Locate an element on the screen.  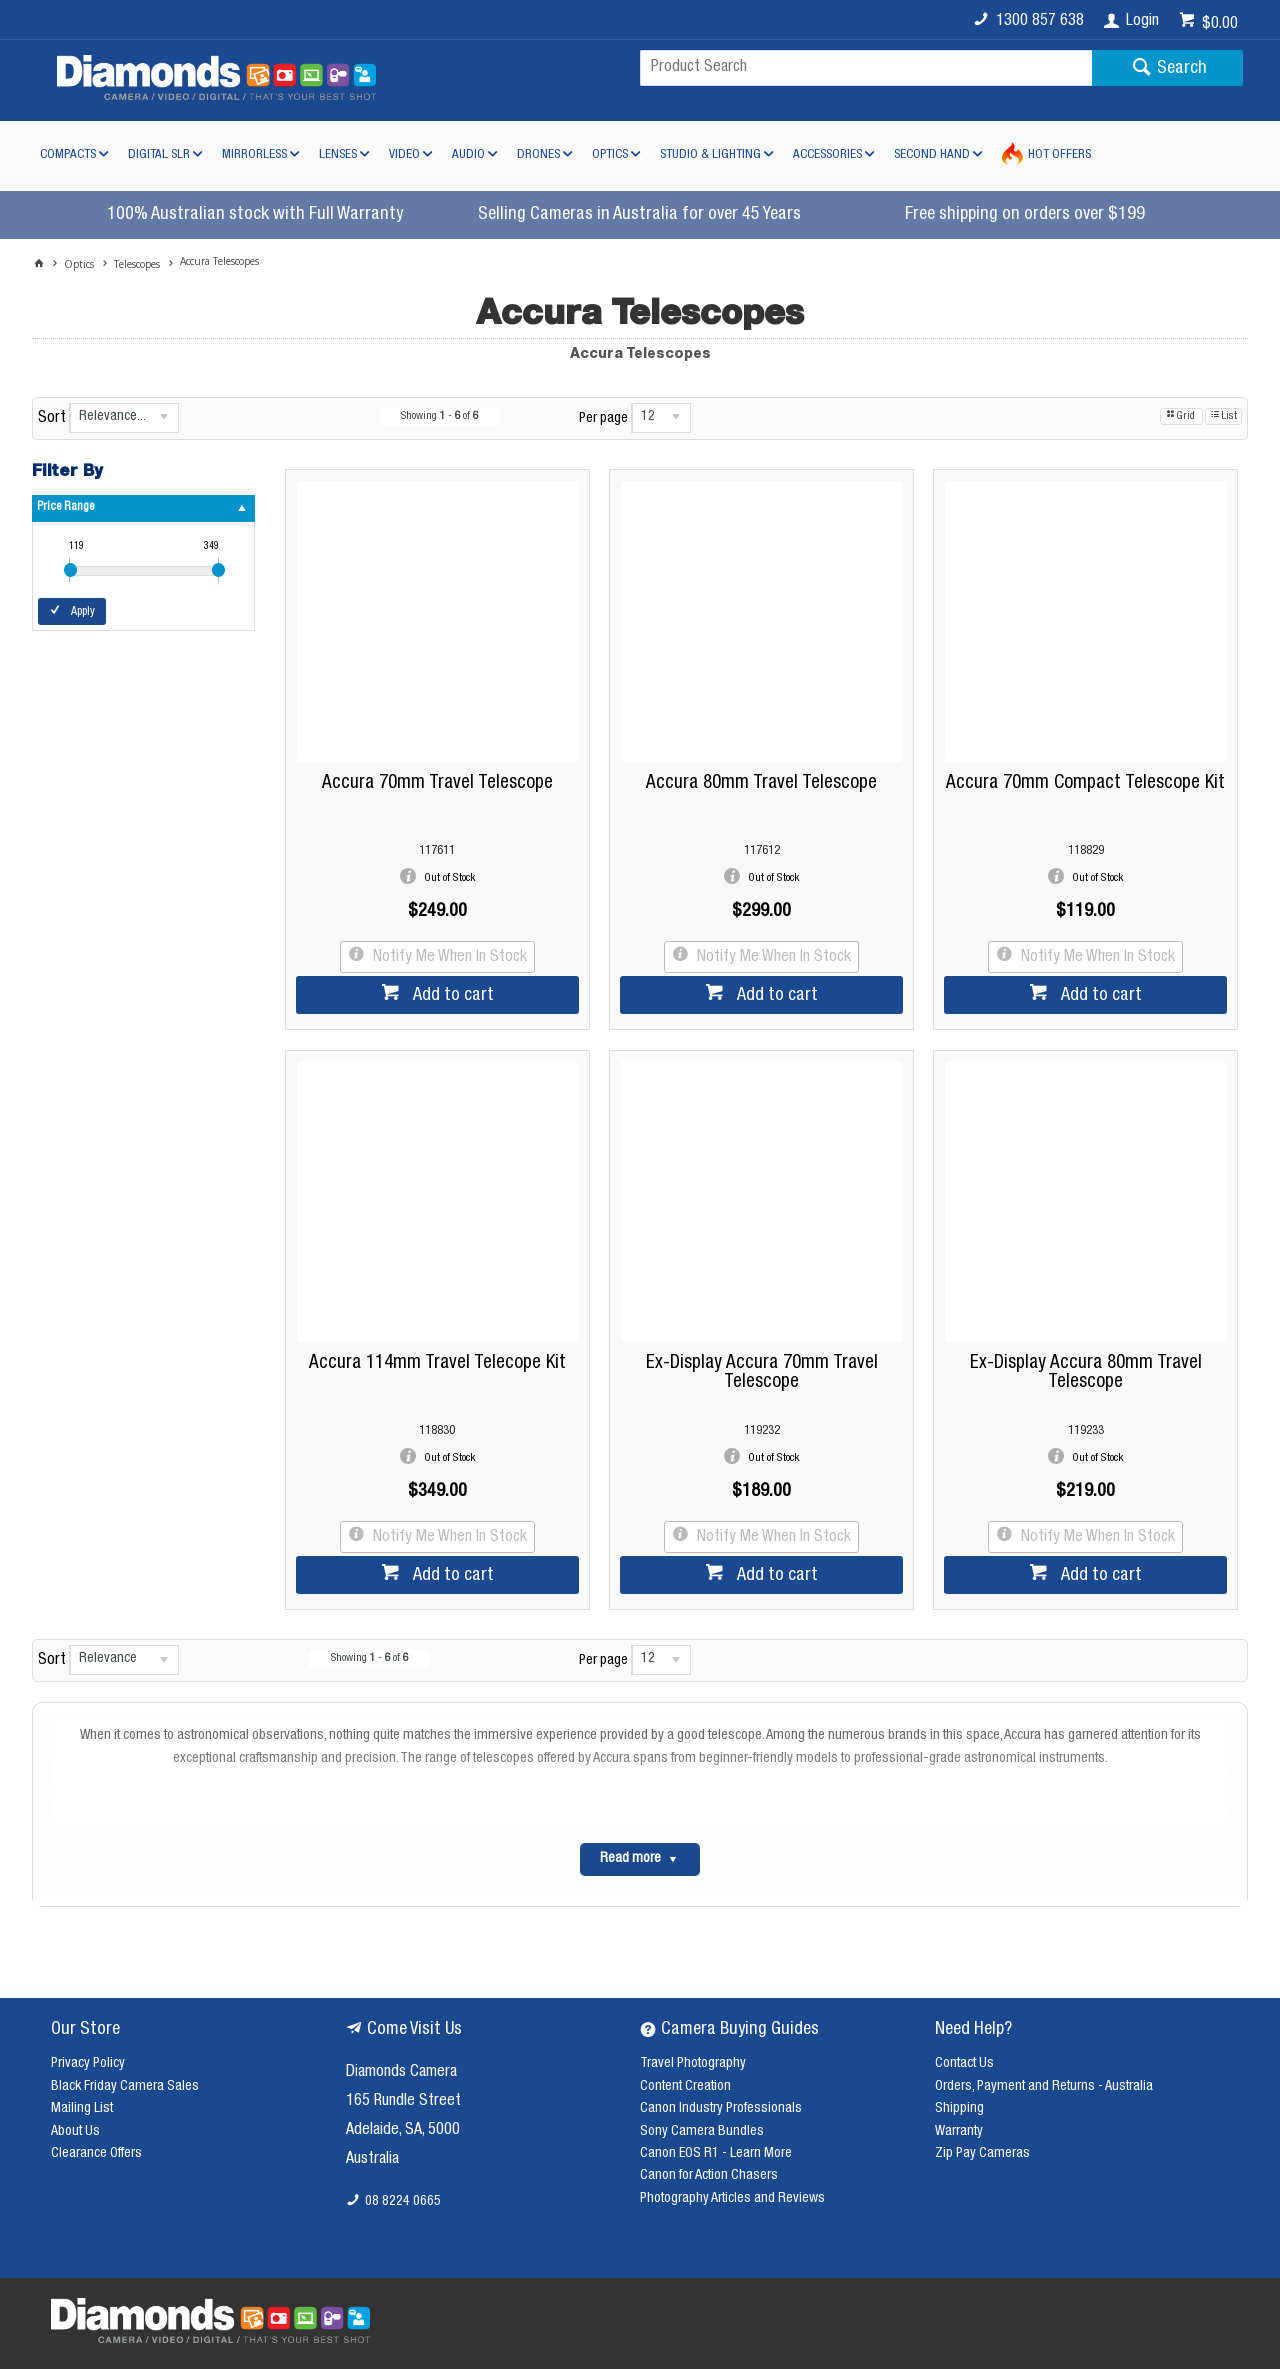
[slider] is located at coordinates (70, 570).